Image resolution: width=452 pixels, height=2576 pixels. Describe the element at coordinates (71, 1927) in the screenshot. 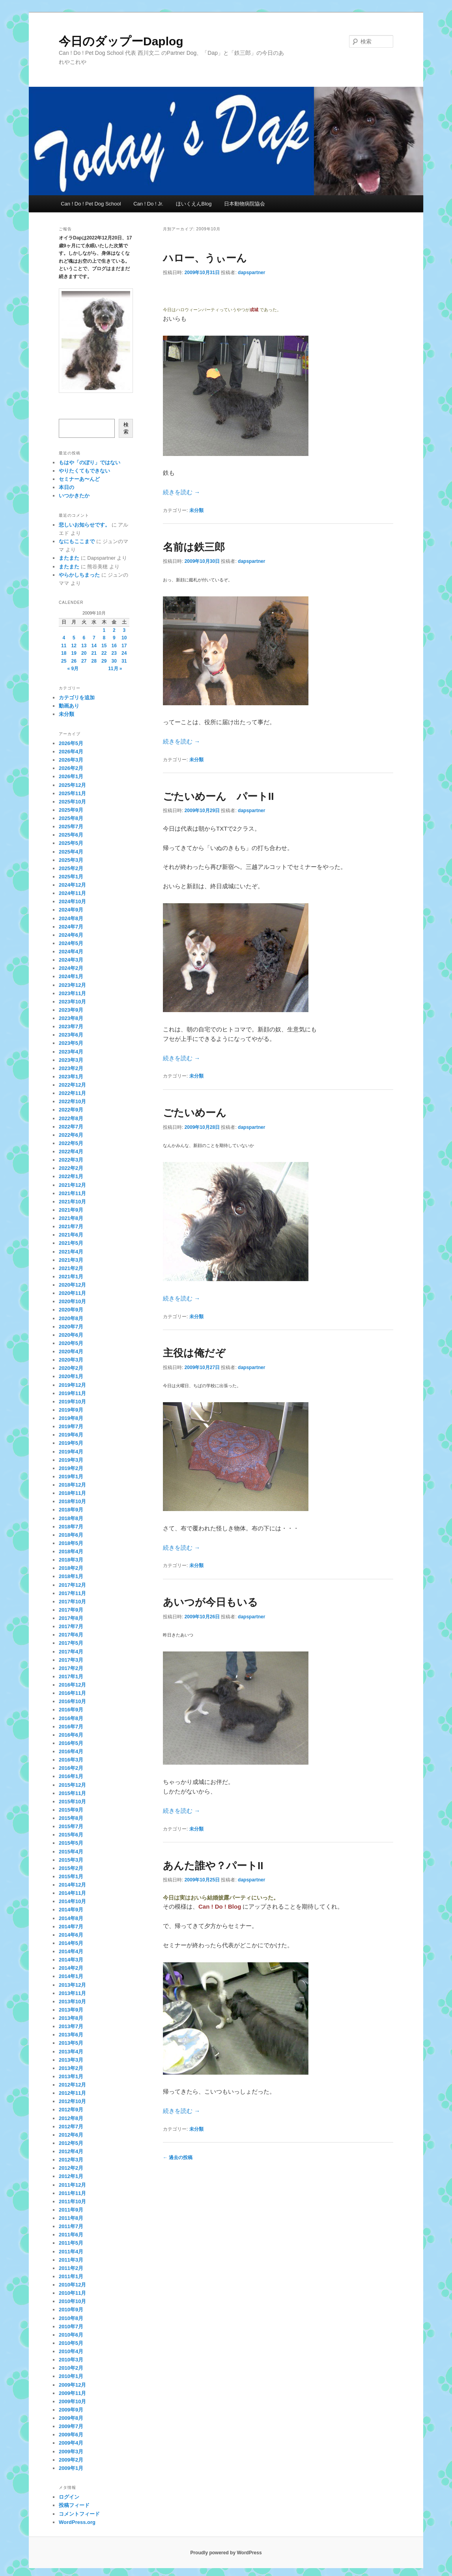

I see `2014年7月` at that location.